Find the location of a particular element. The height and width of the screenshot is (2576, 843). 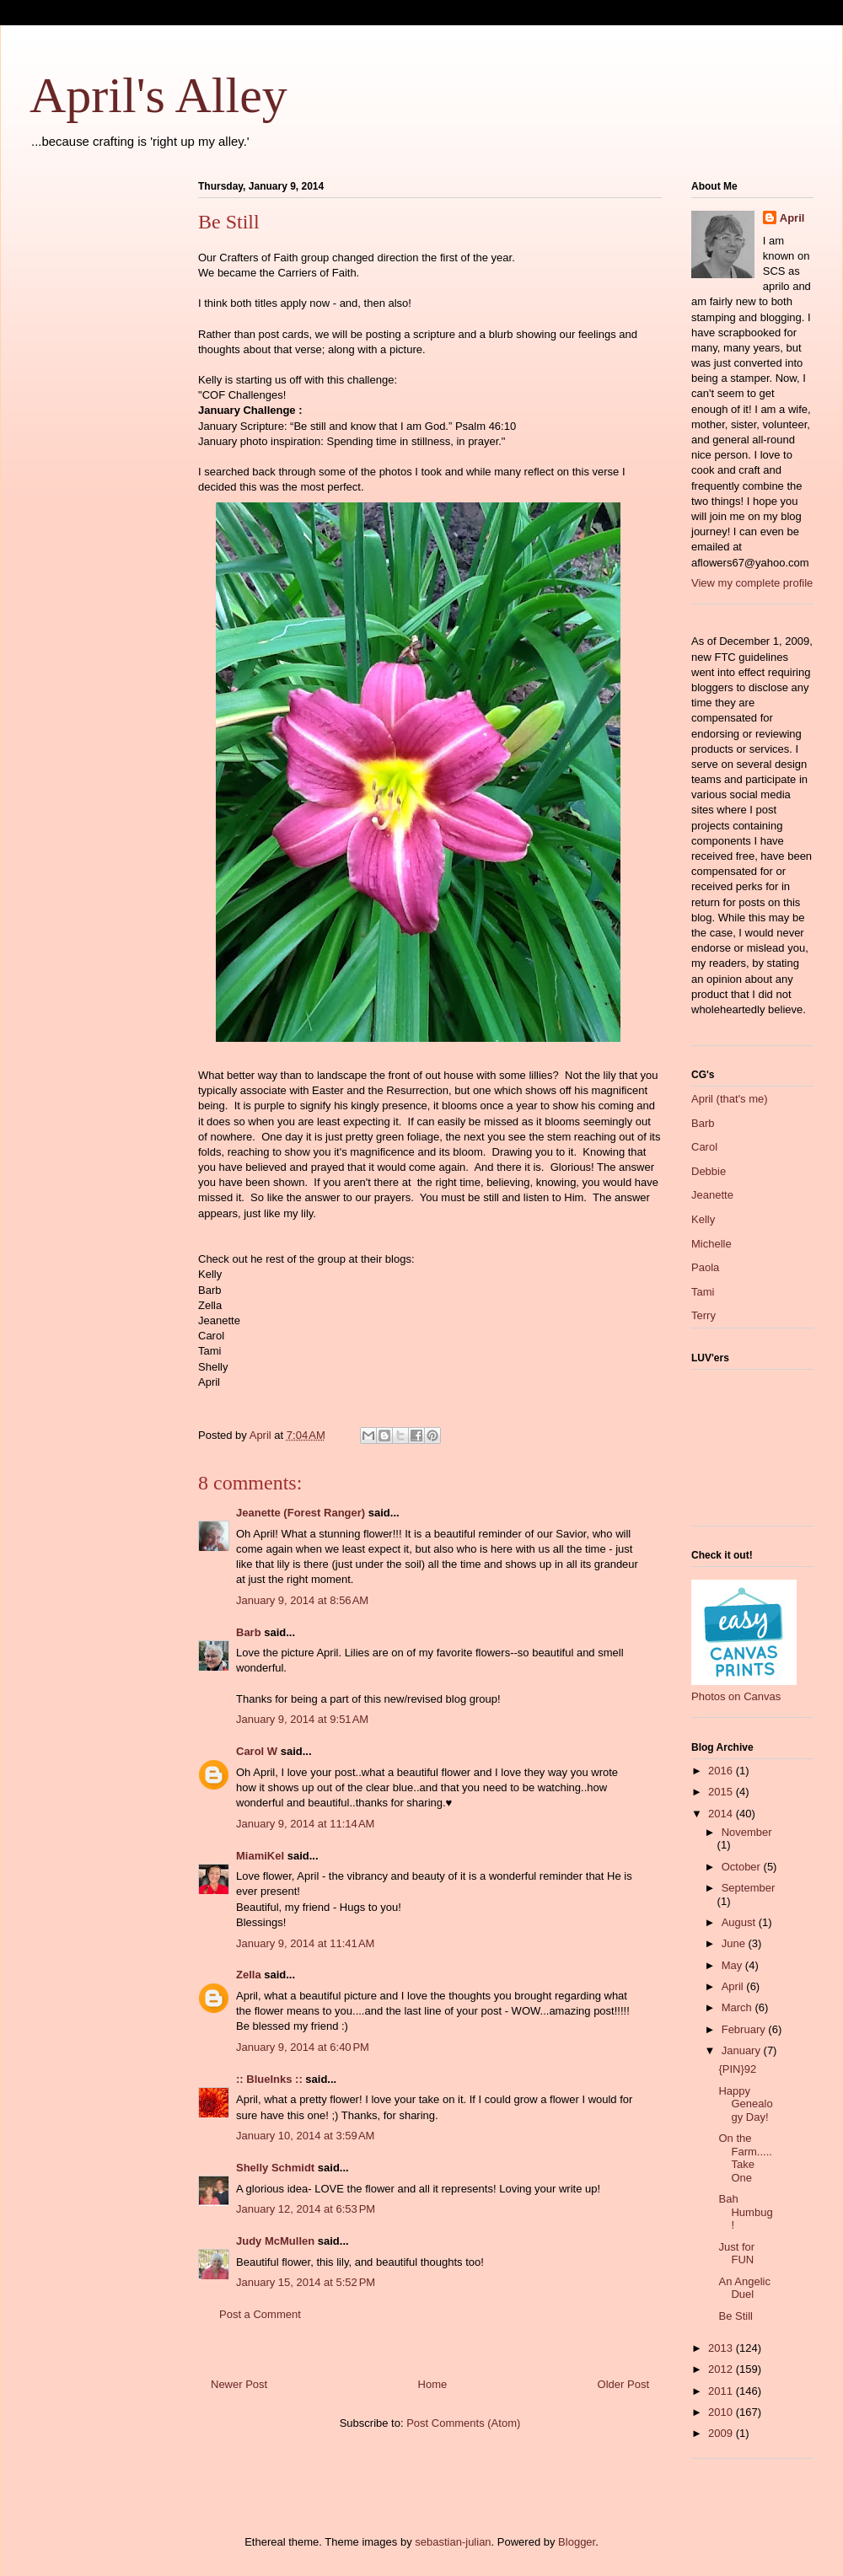

January 15, 2014 at 5:52 PM is located at coordinates (305, 2282).